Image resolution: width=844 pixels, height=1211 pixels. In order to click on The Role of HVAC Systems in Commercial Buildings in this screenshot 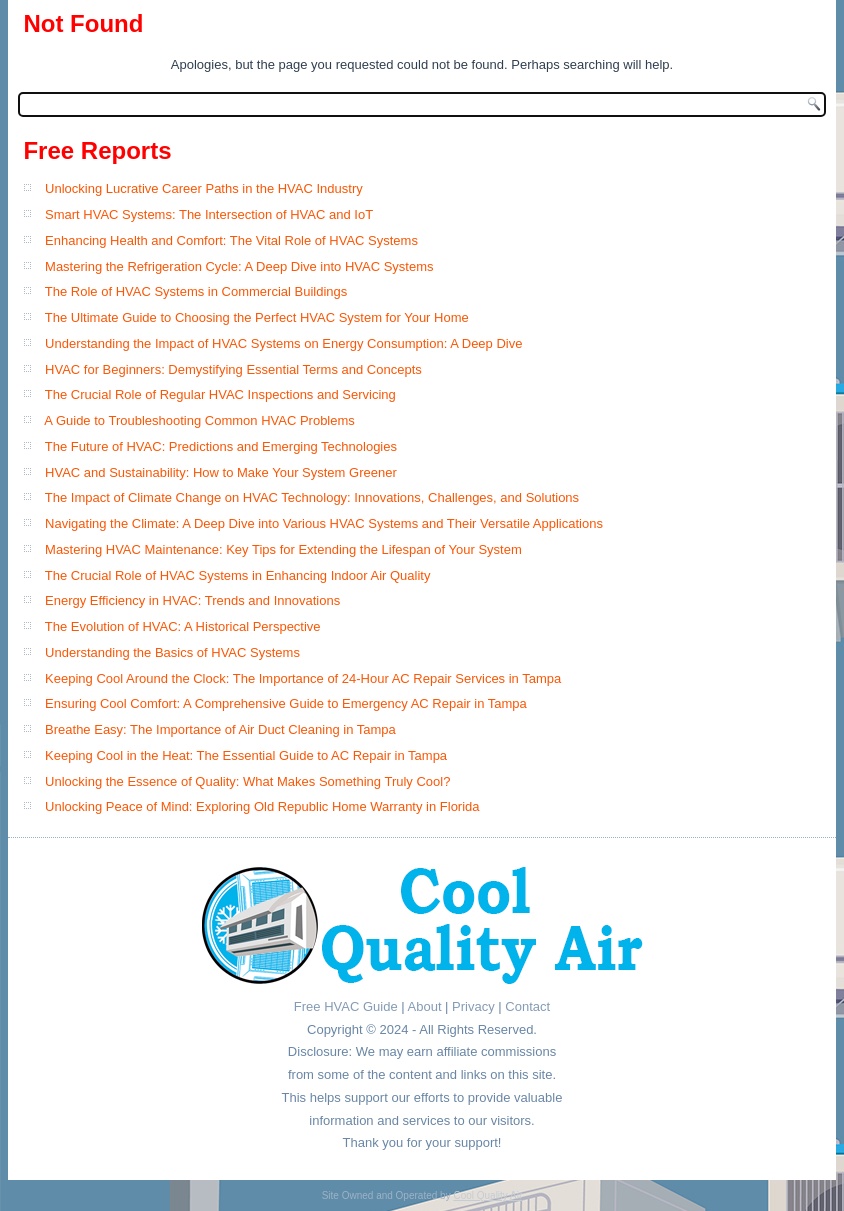, I will do `click(196, 291)`.